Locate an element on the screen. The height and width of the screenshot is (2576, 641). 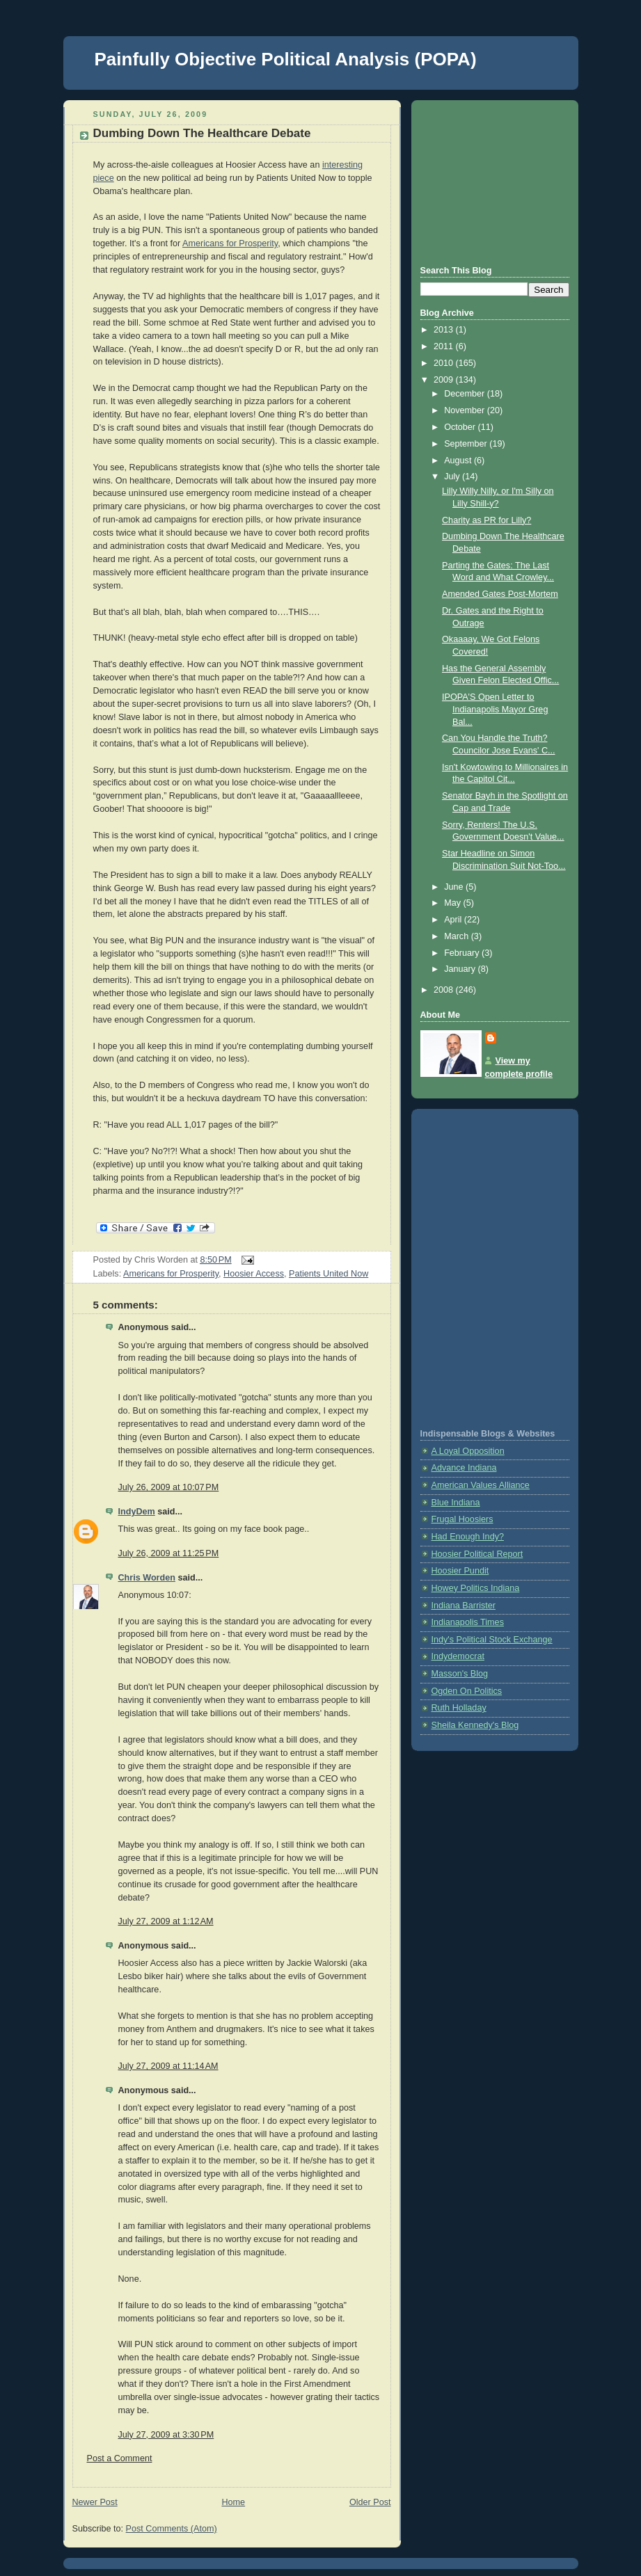
Had Enough Indy? is located at coordinates (468, 1537).